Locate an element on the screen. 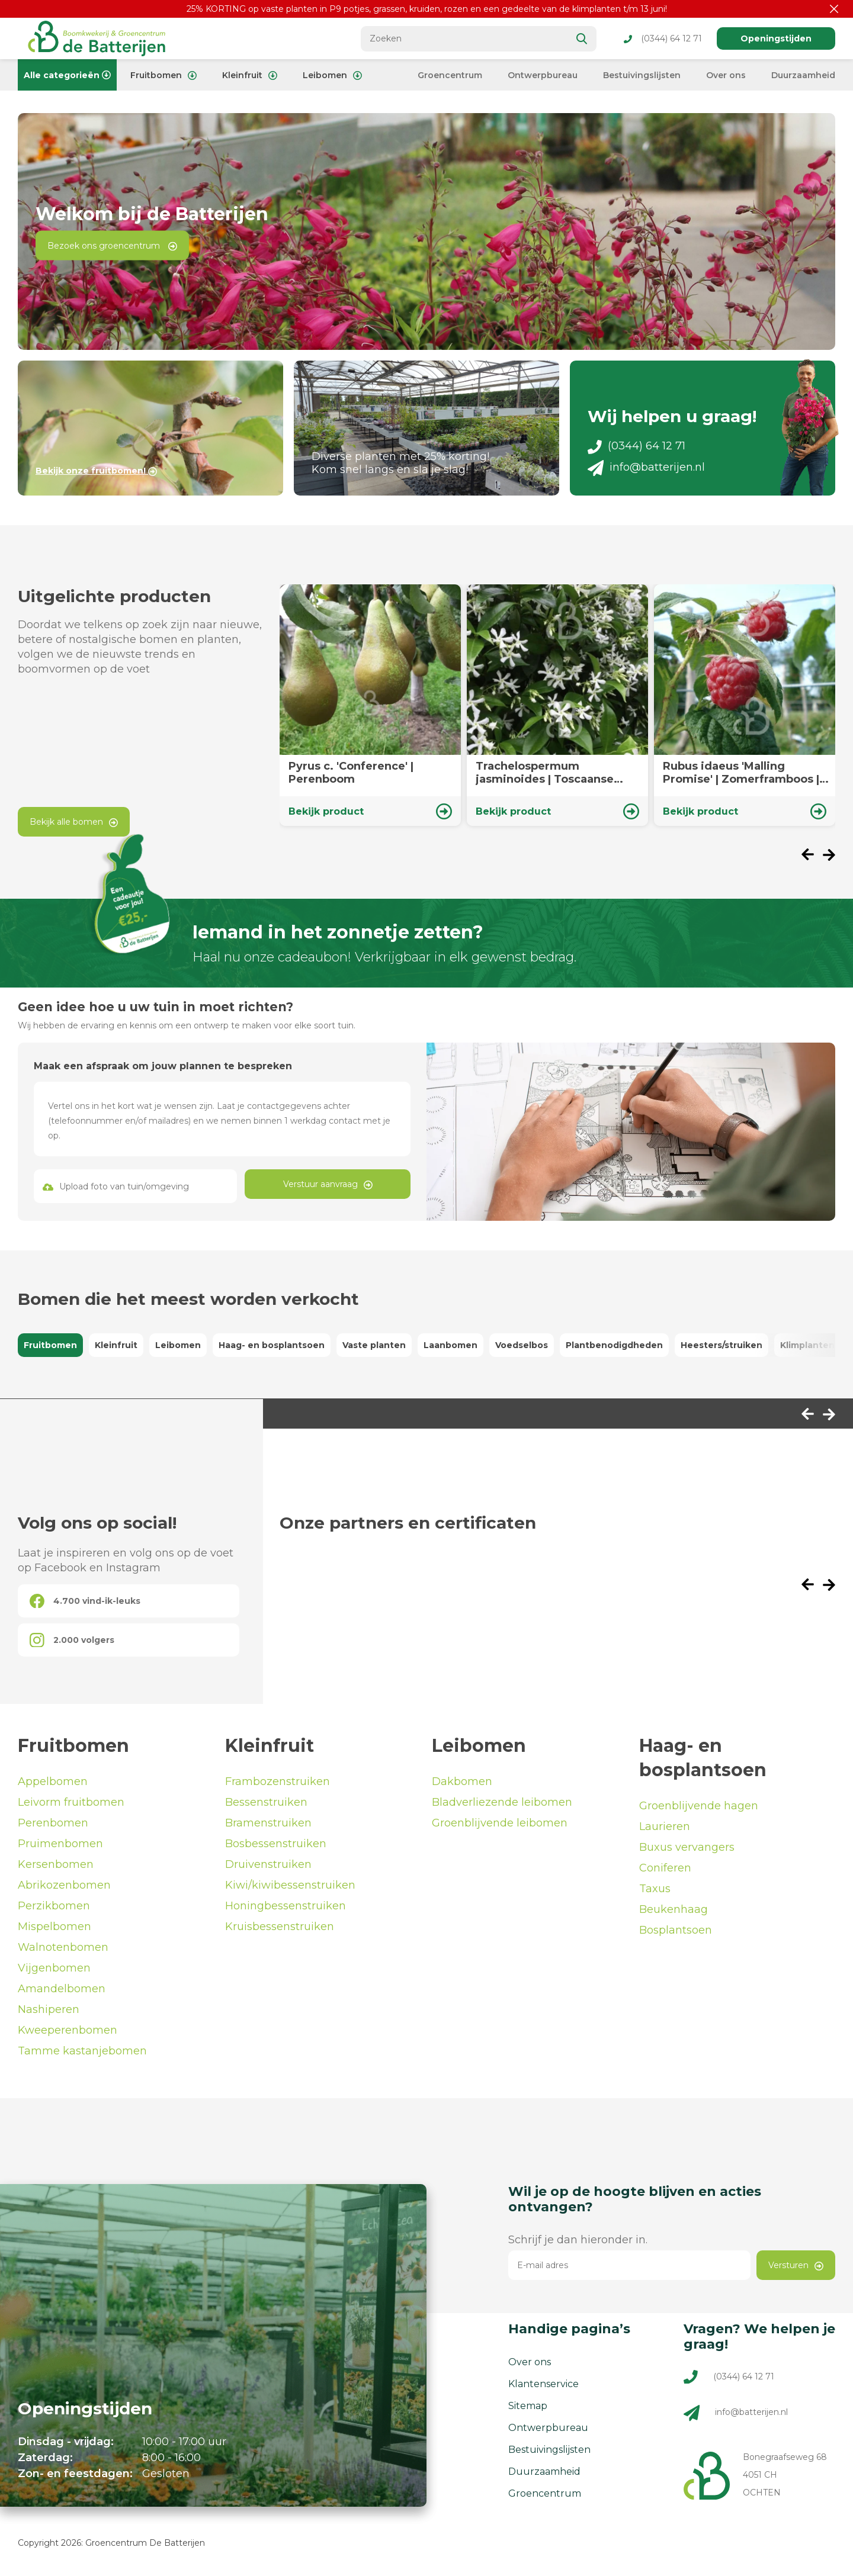 This screenshot has height=2576, width=853. [presentation] is located at coordinates (812, 855).